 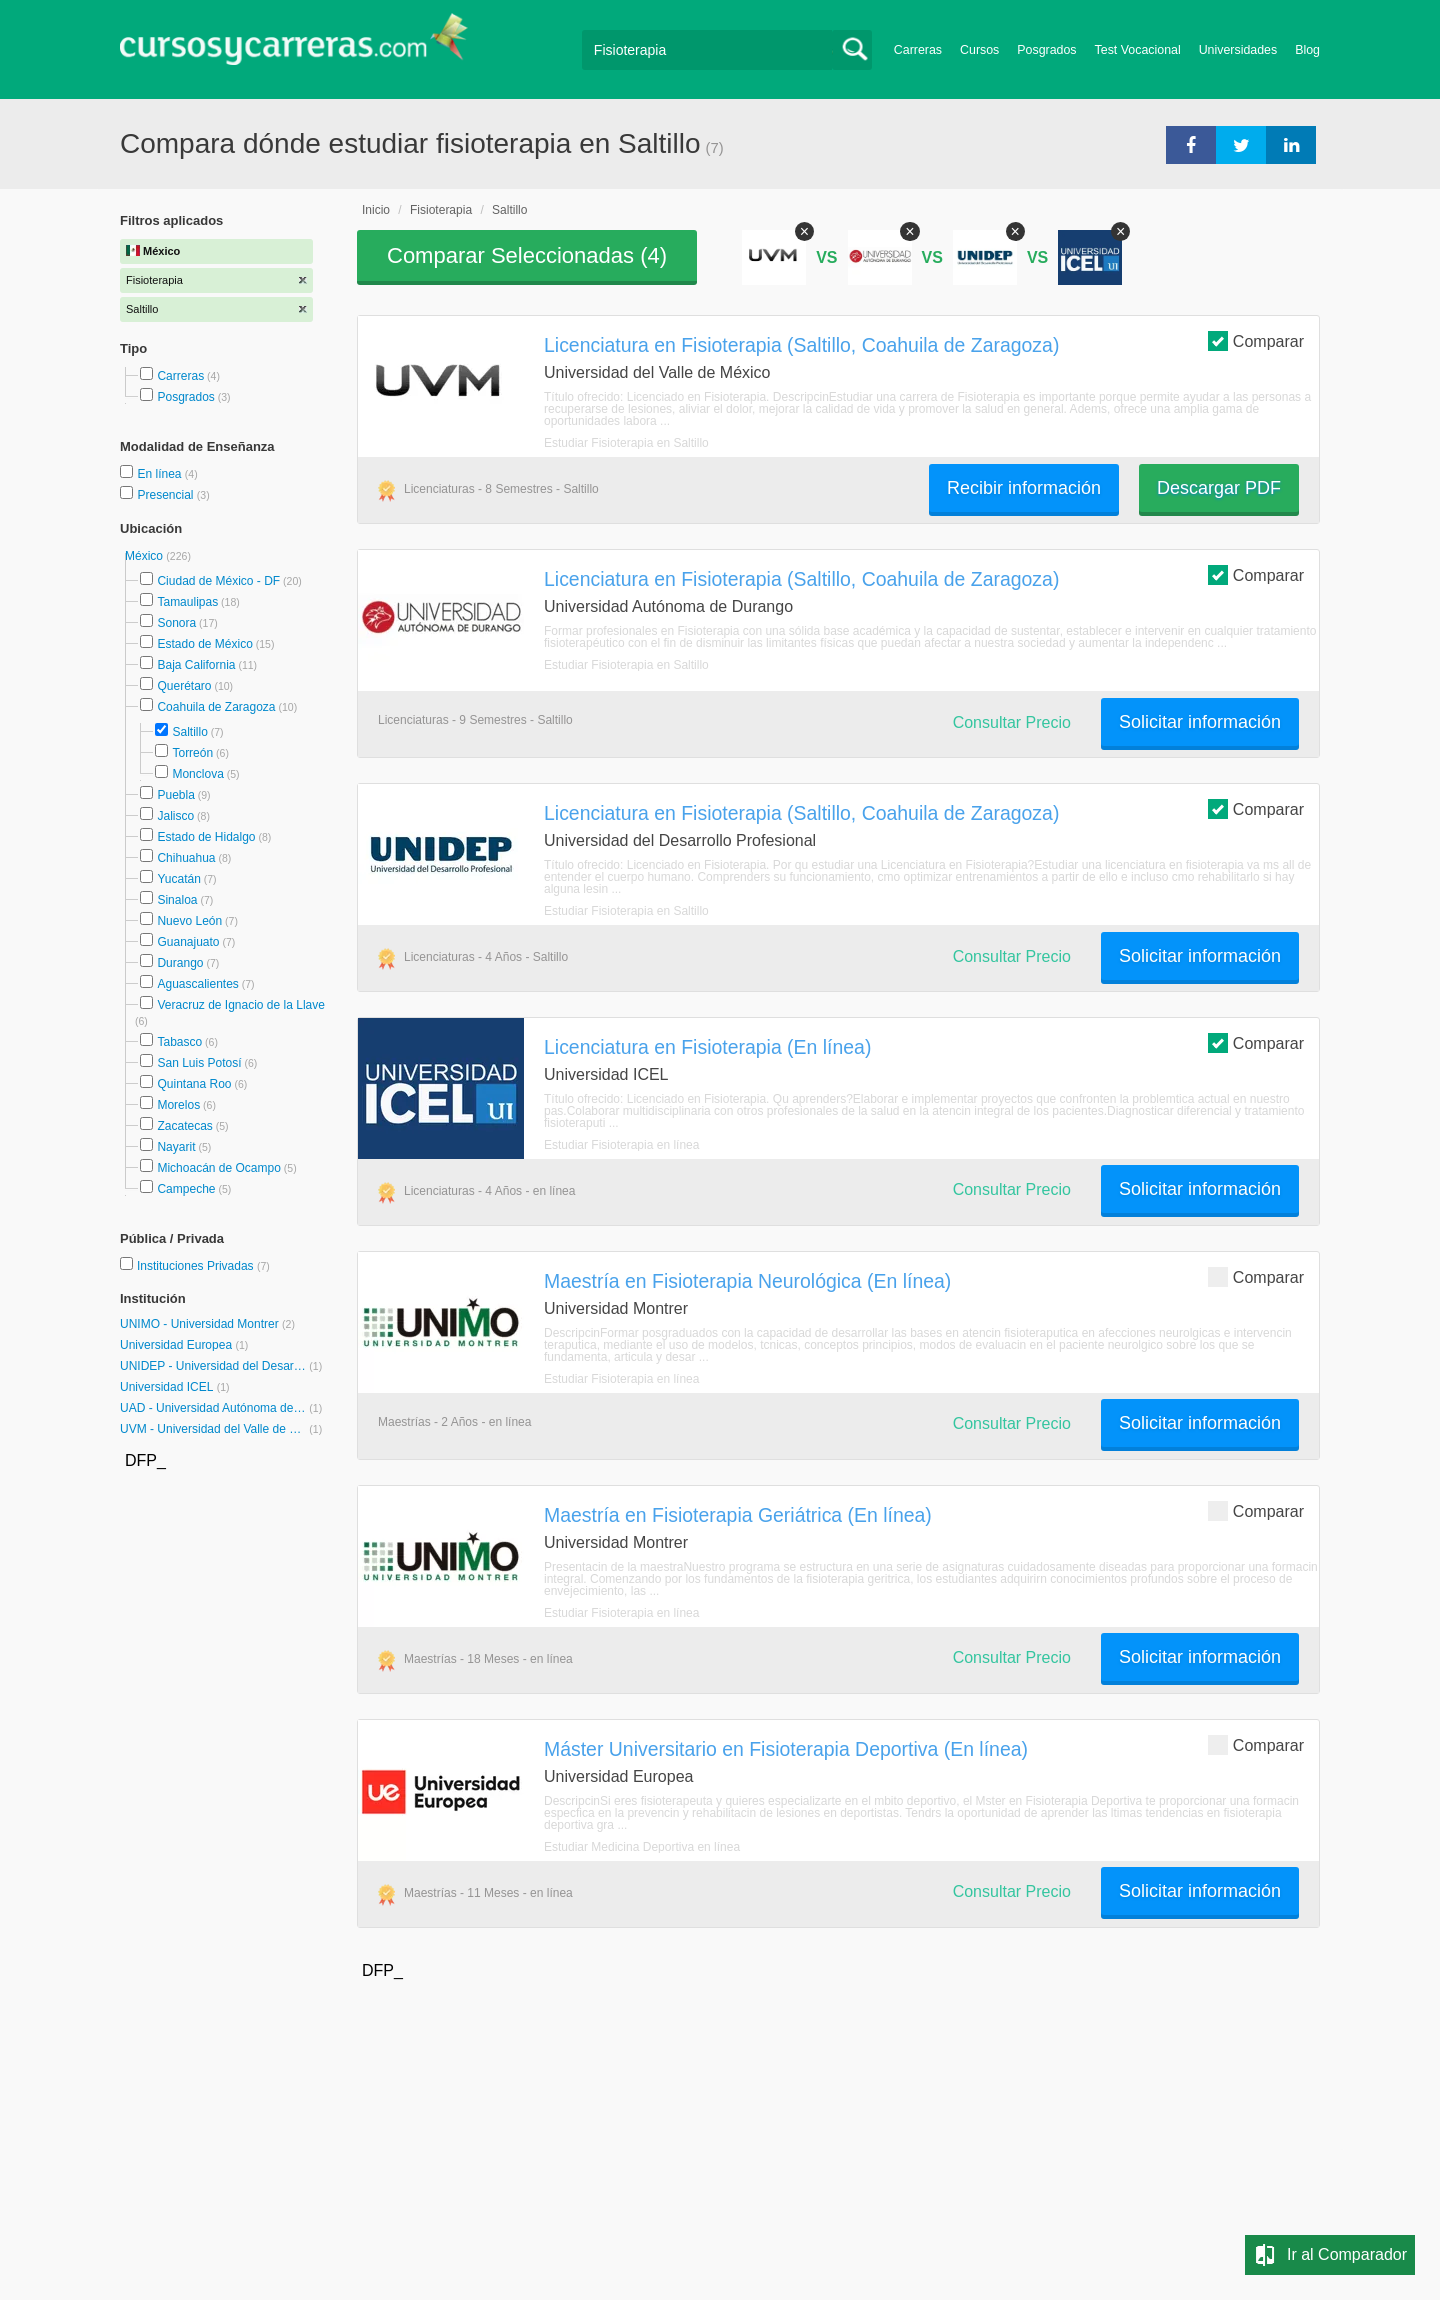 What do you see at coordinates (801, 345) in the screenshot?
I see `Licenciatura en Fisioterapia (Saltillo, Coahuila de Zaragoza)` at bounding box center [801, 345].